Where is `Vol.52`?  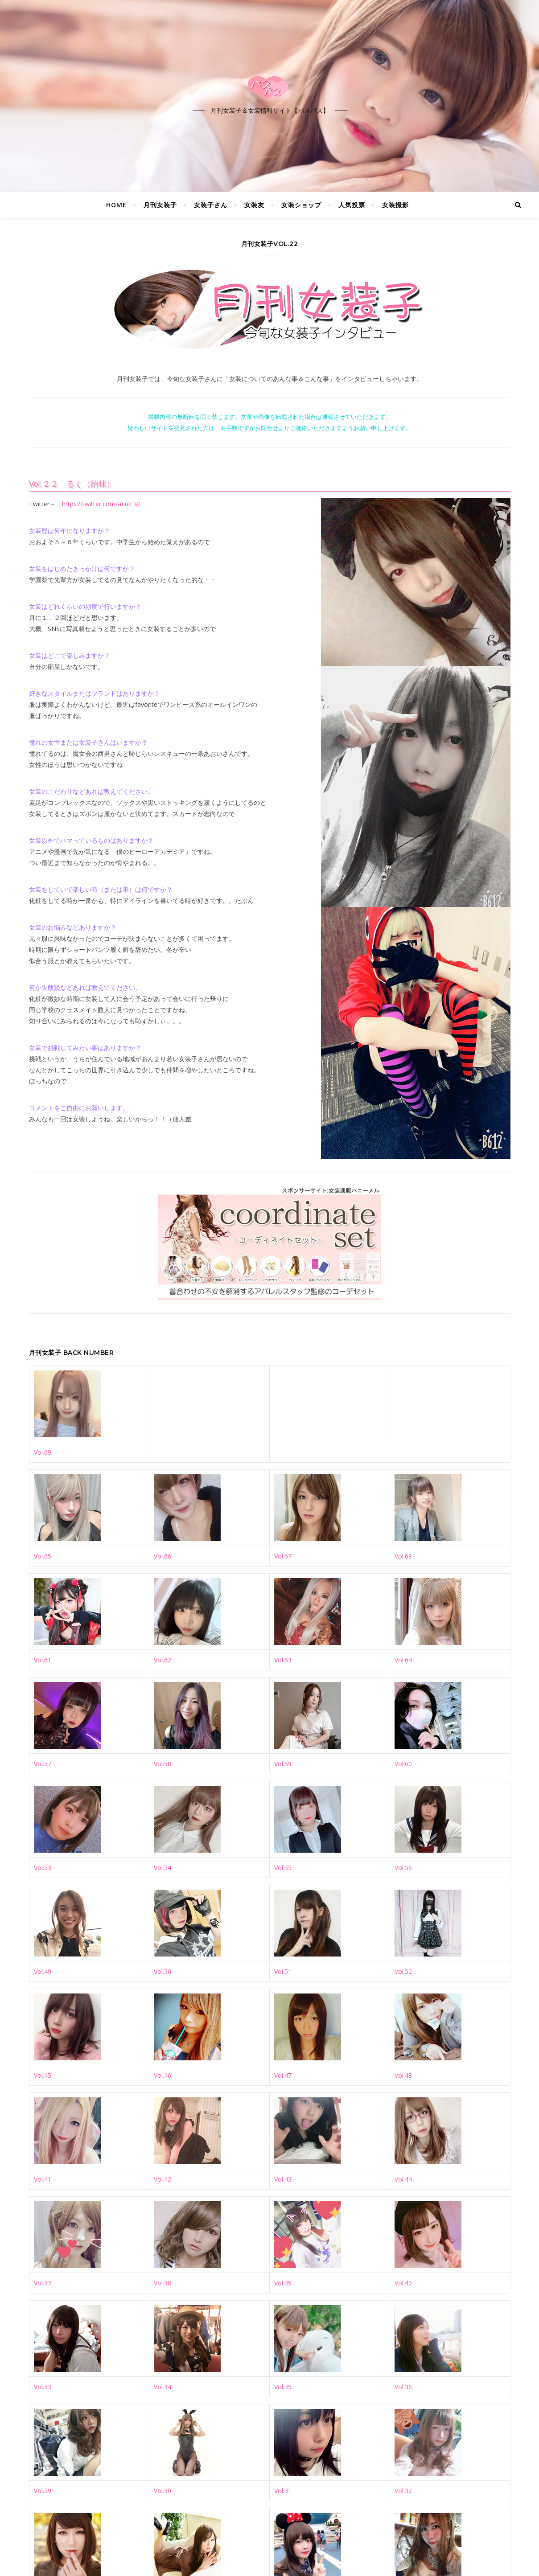 Vol.52 is located at coordinates (403, 1971).